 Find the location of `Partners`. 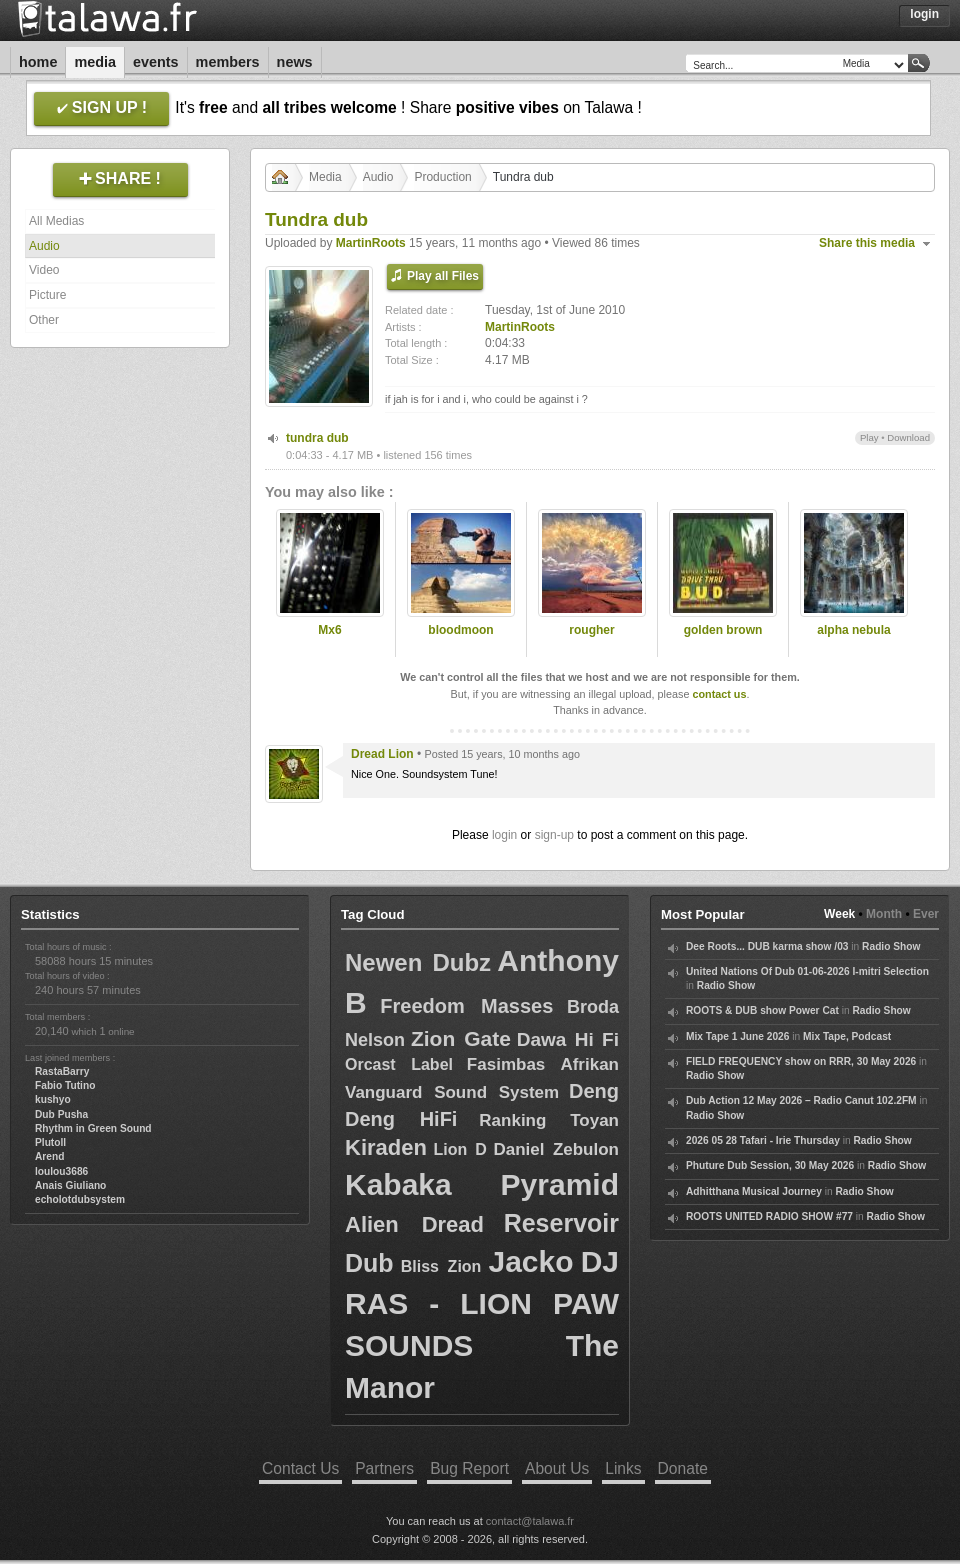

Partners is located at coordinates (384, 1468).